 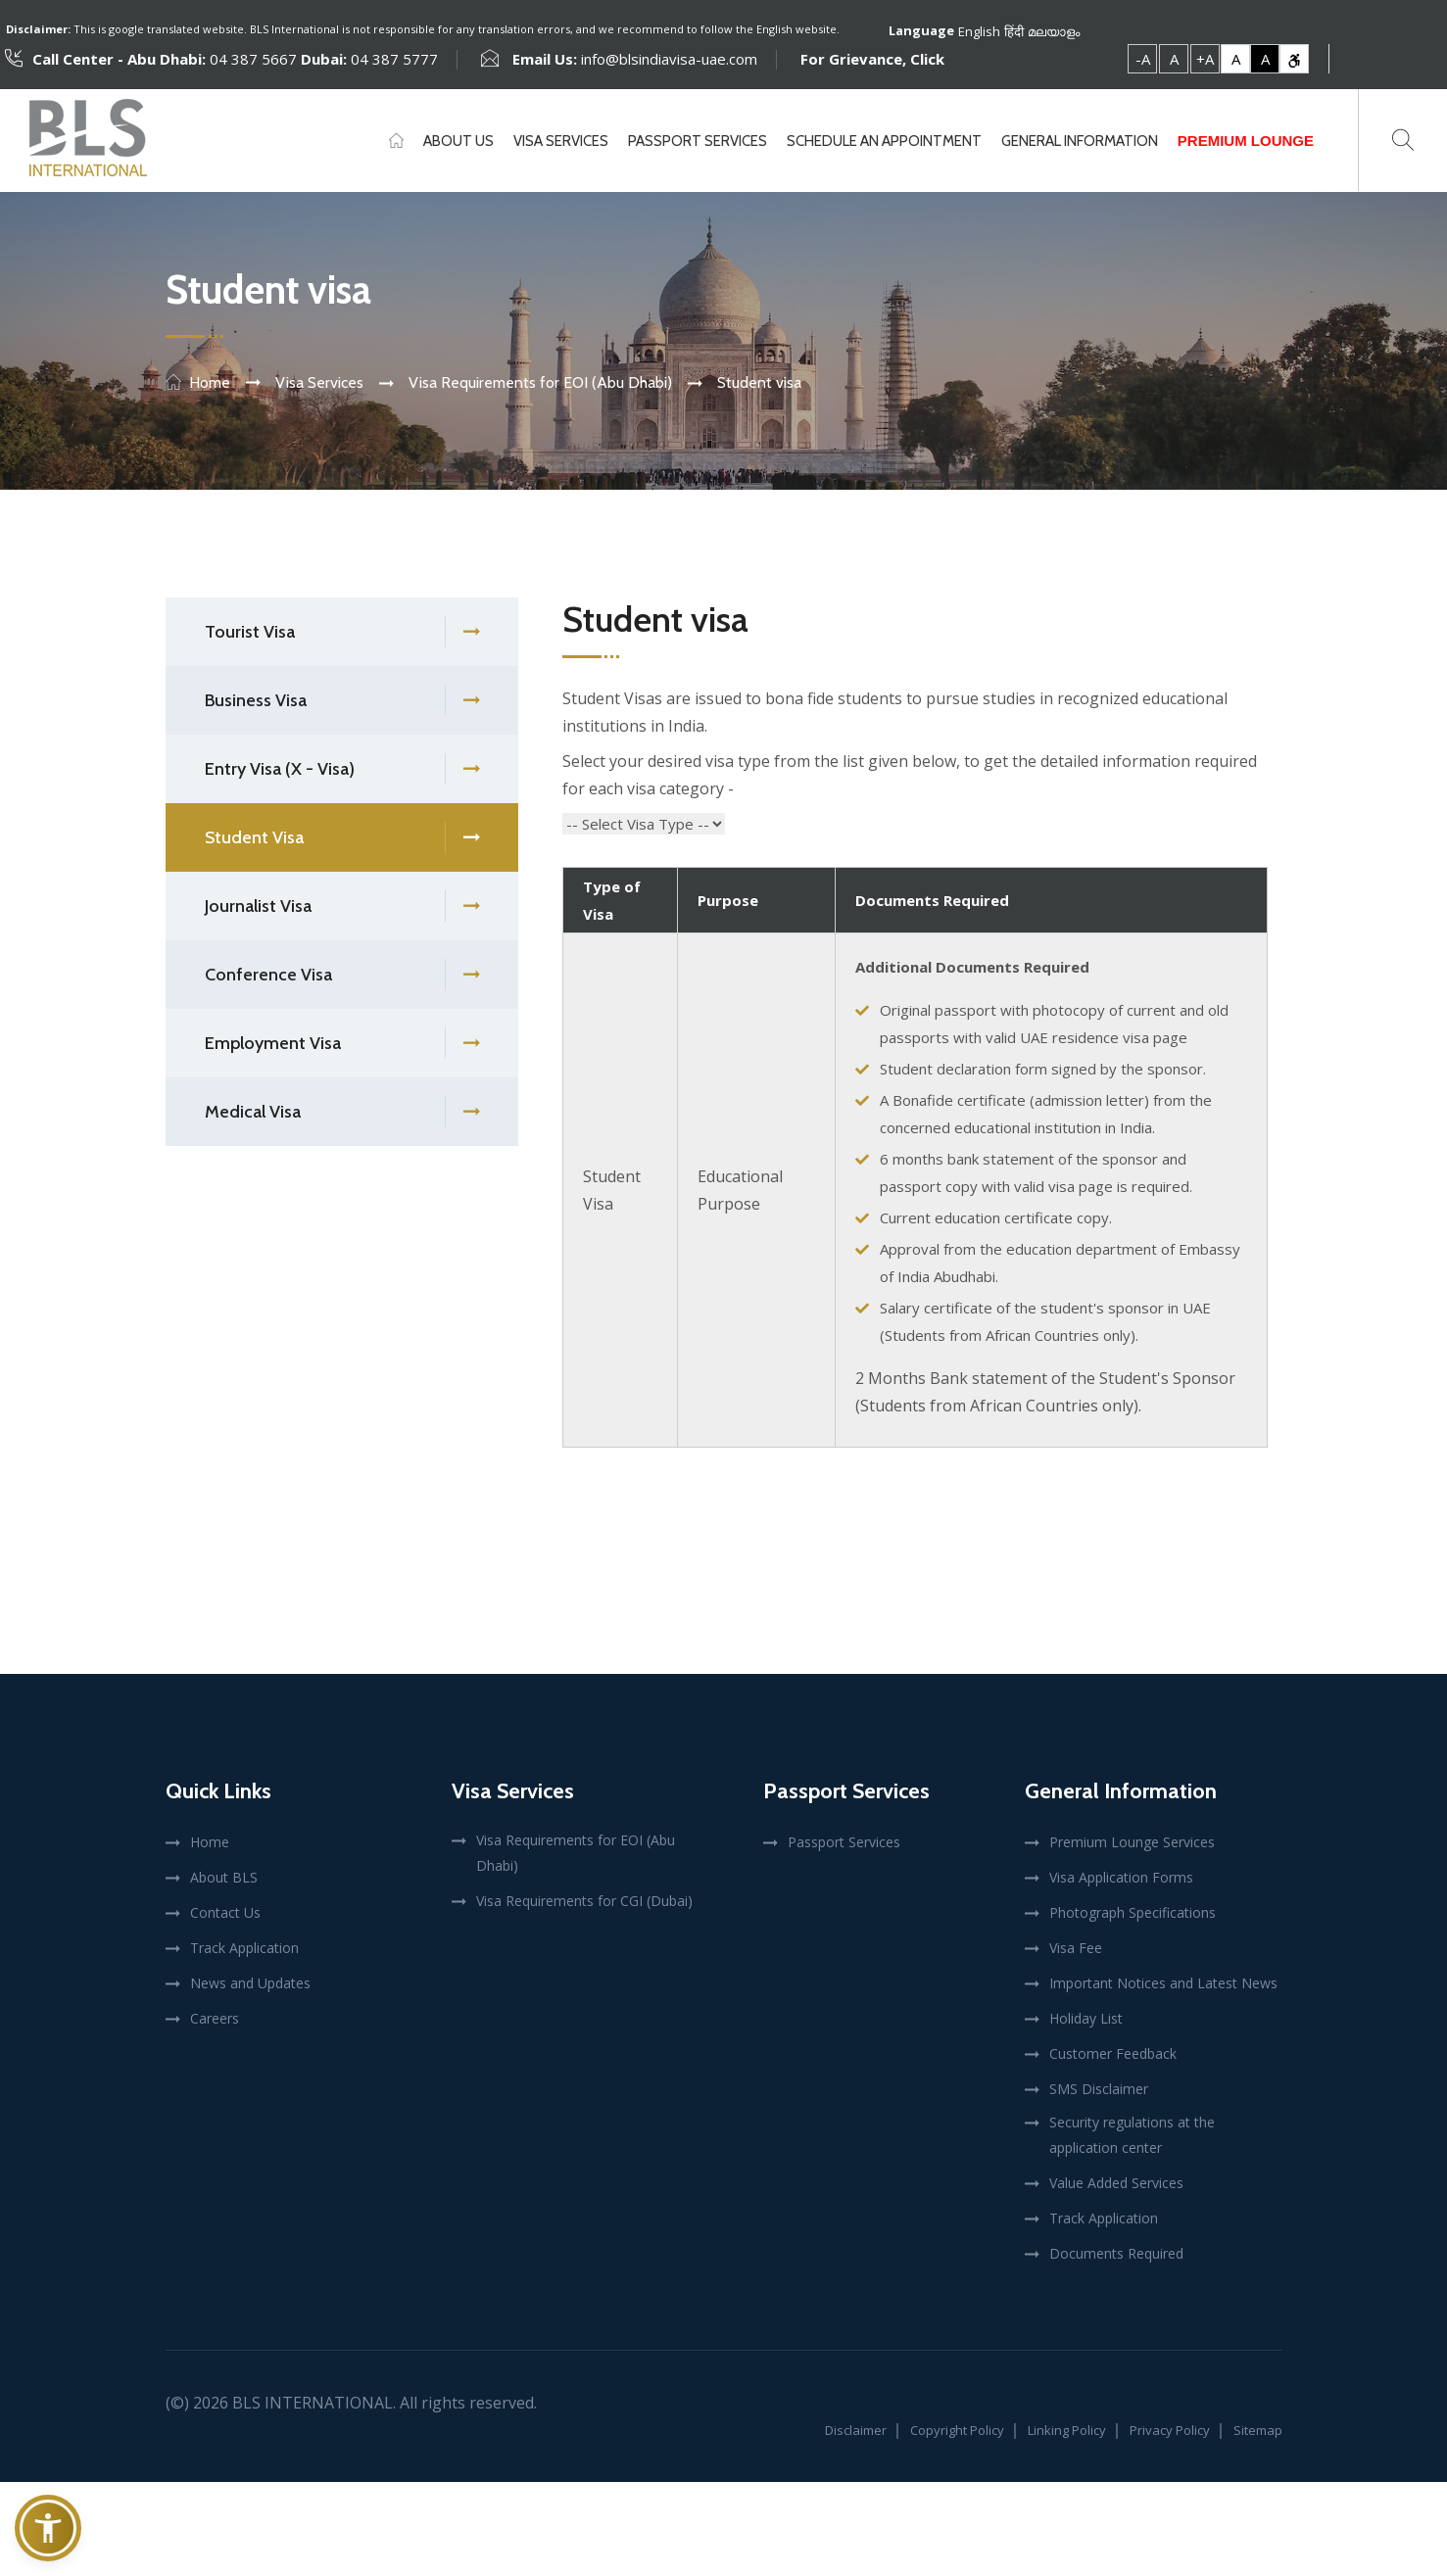 What do you see at coordinates (312, 2402) in the screenshot?
I see `BLS International` at bounding box center [312, 2402].